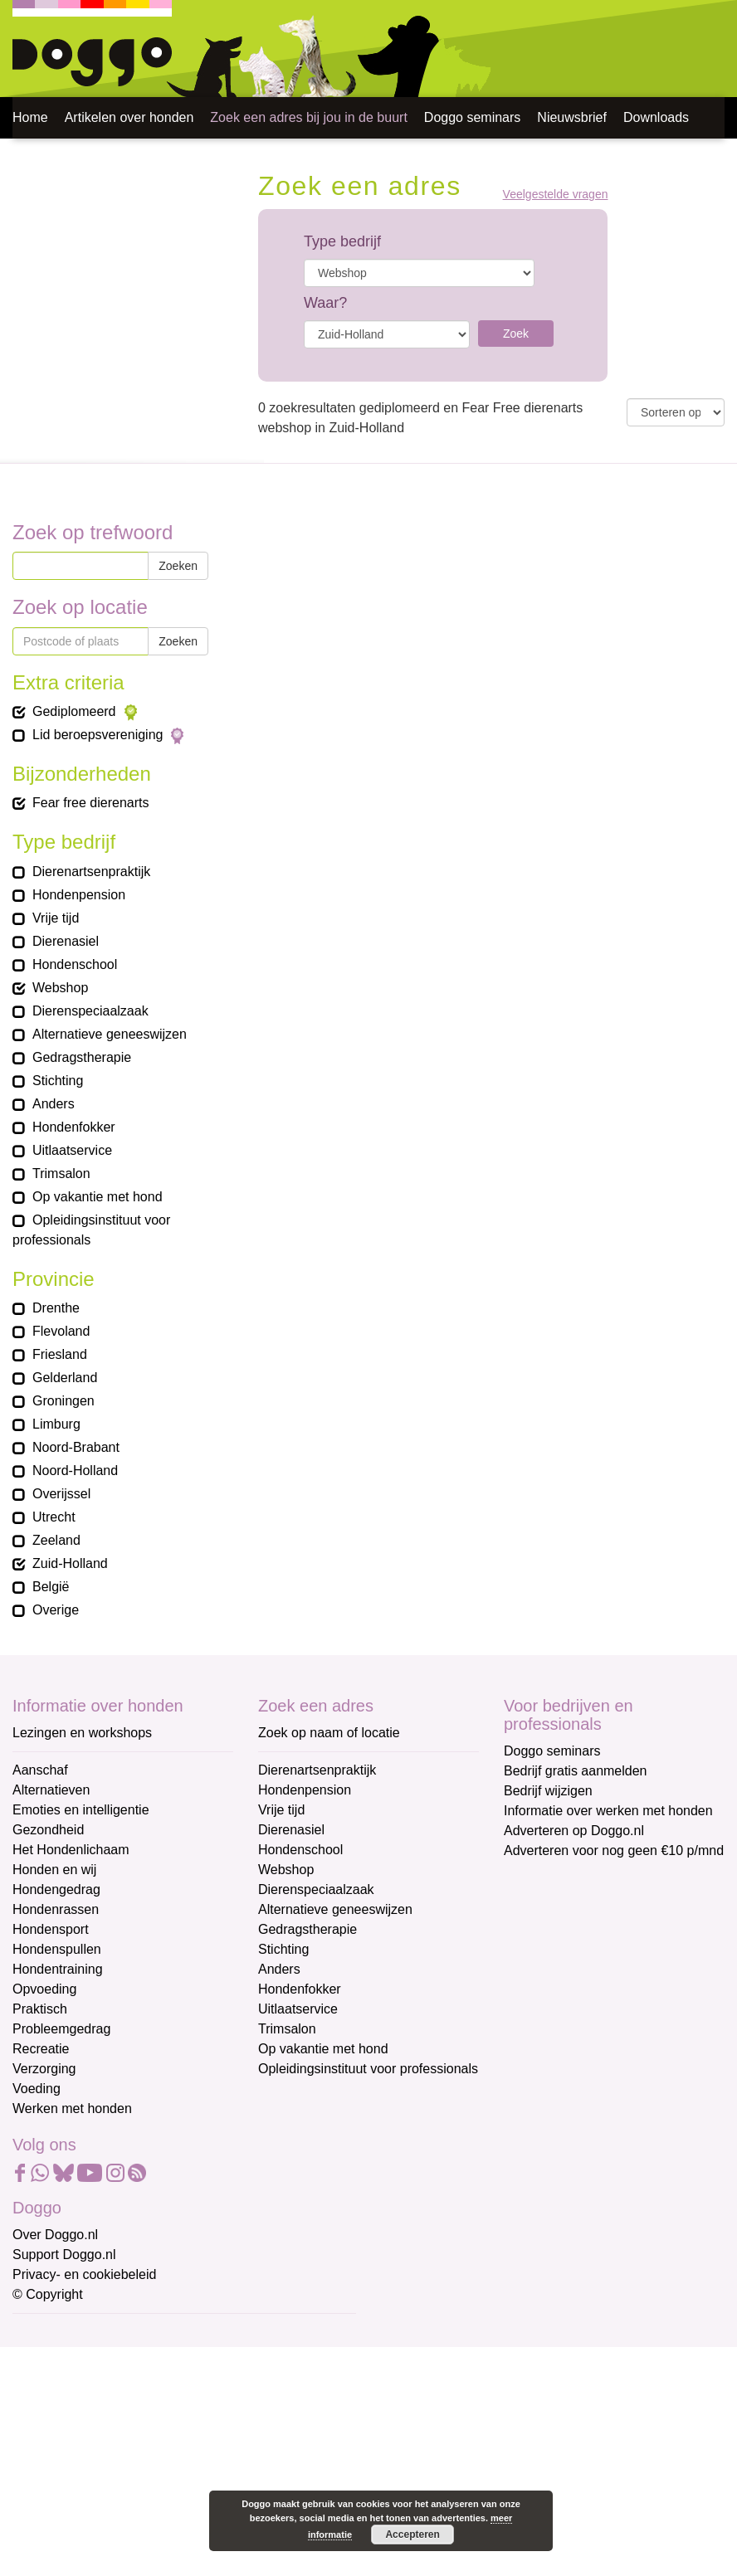  I want to click on Dierenartsenpraktijk, so click(317, 1770).